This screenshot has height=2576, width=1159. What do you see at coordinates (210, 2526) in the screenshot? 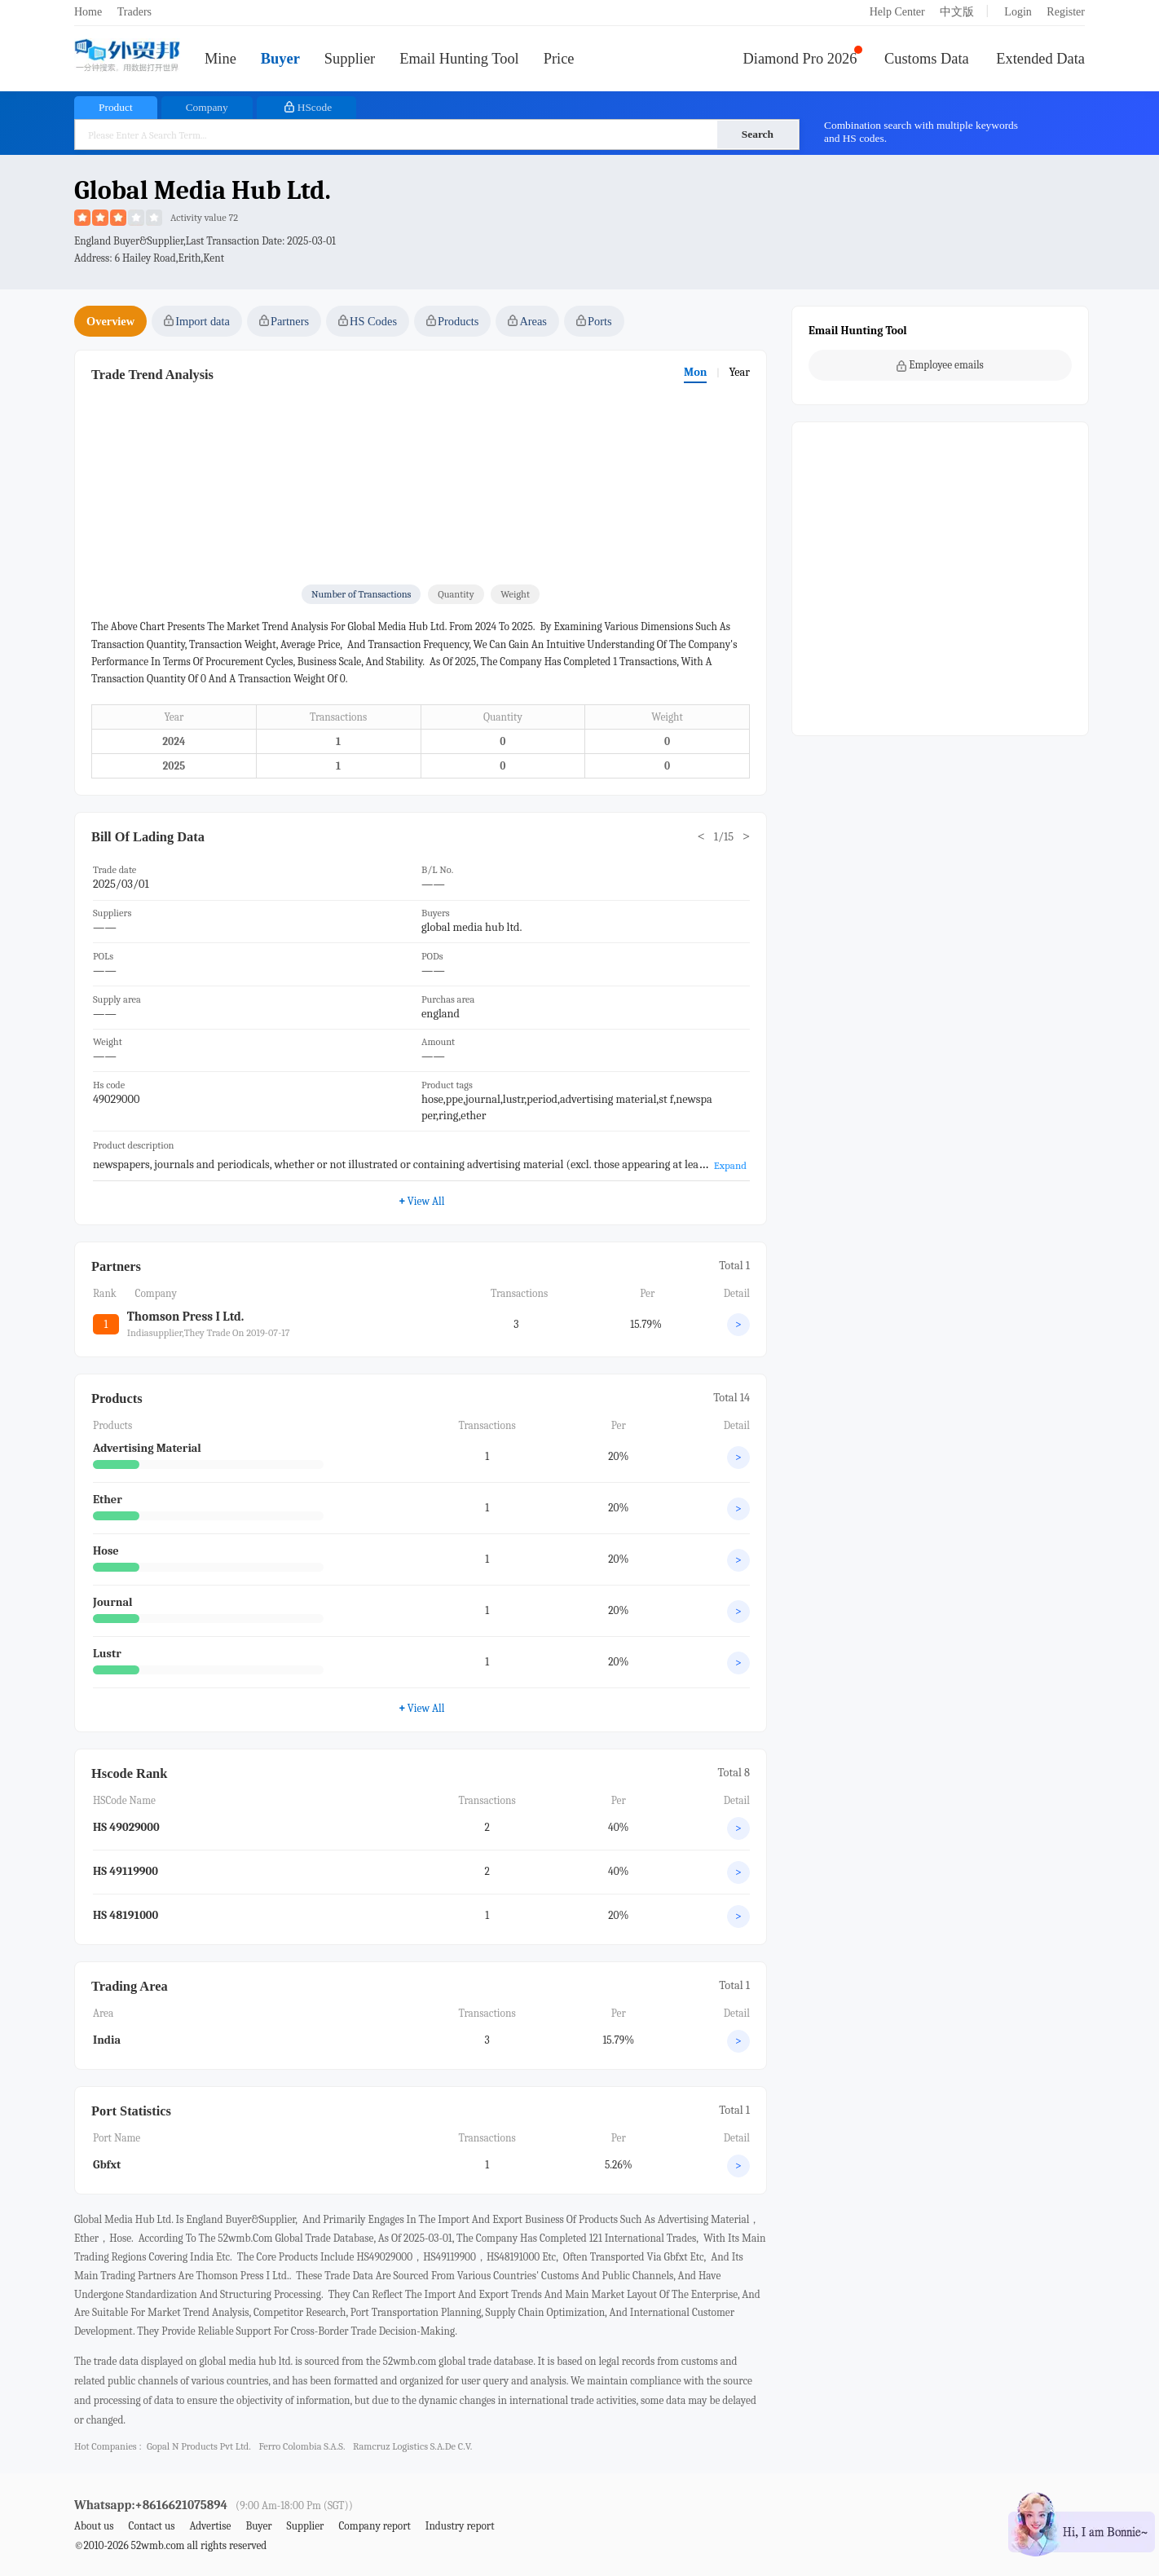
I see `Advertise` at bounding box center [210, 2526].